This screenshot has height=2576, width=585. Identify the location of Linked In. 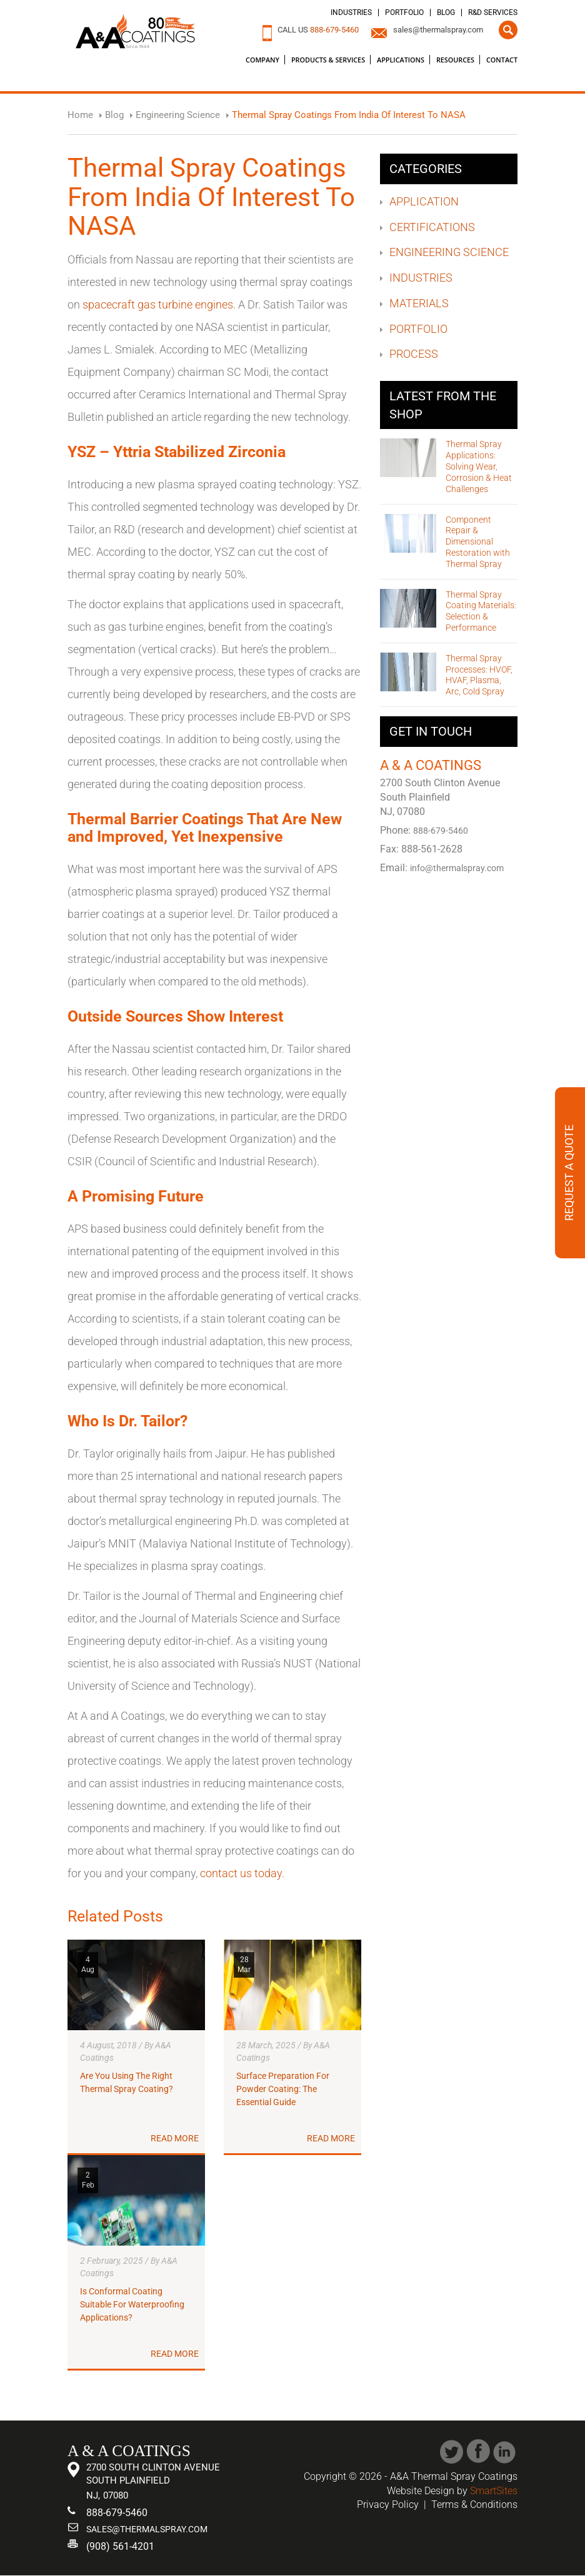
(505, 2451).